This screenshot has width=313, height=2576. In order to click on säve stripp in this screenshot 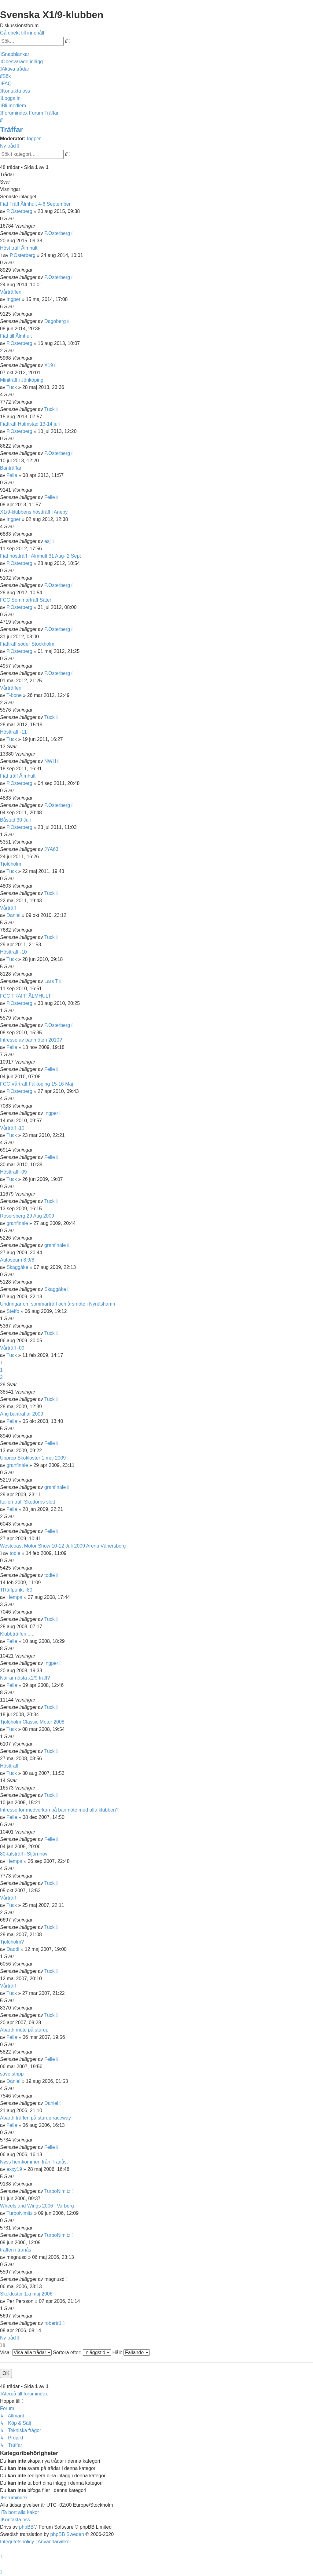, I will do `click(12, 2073)`.